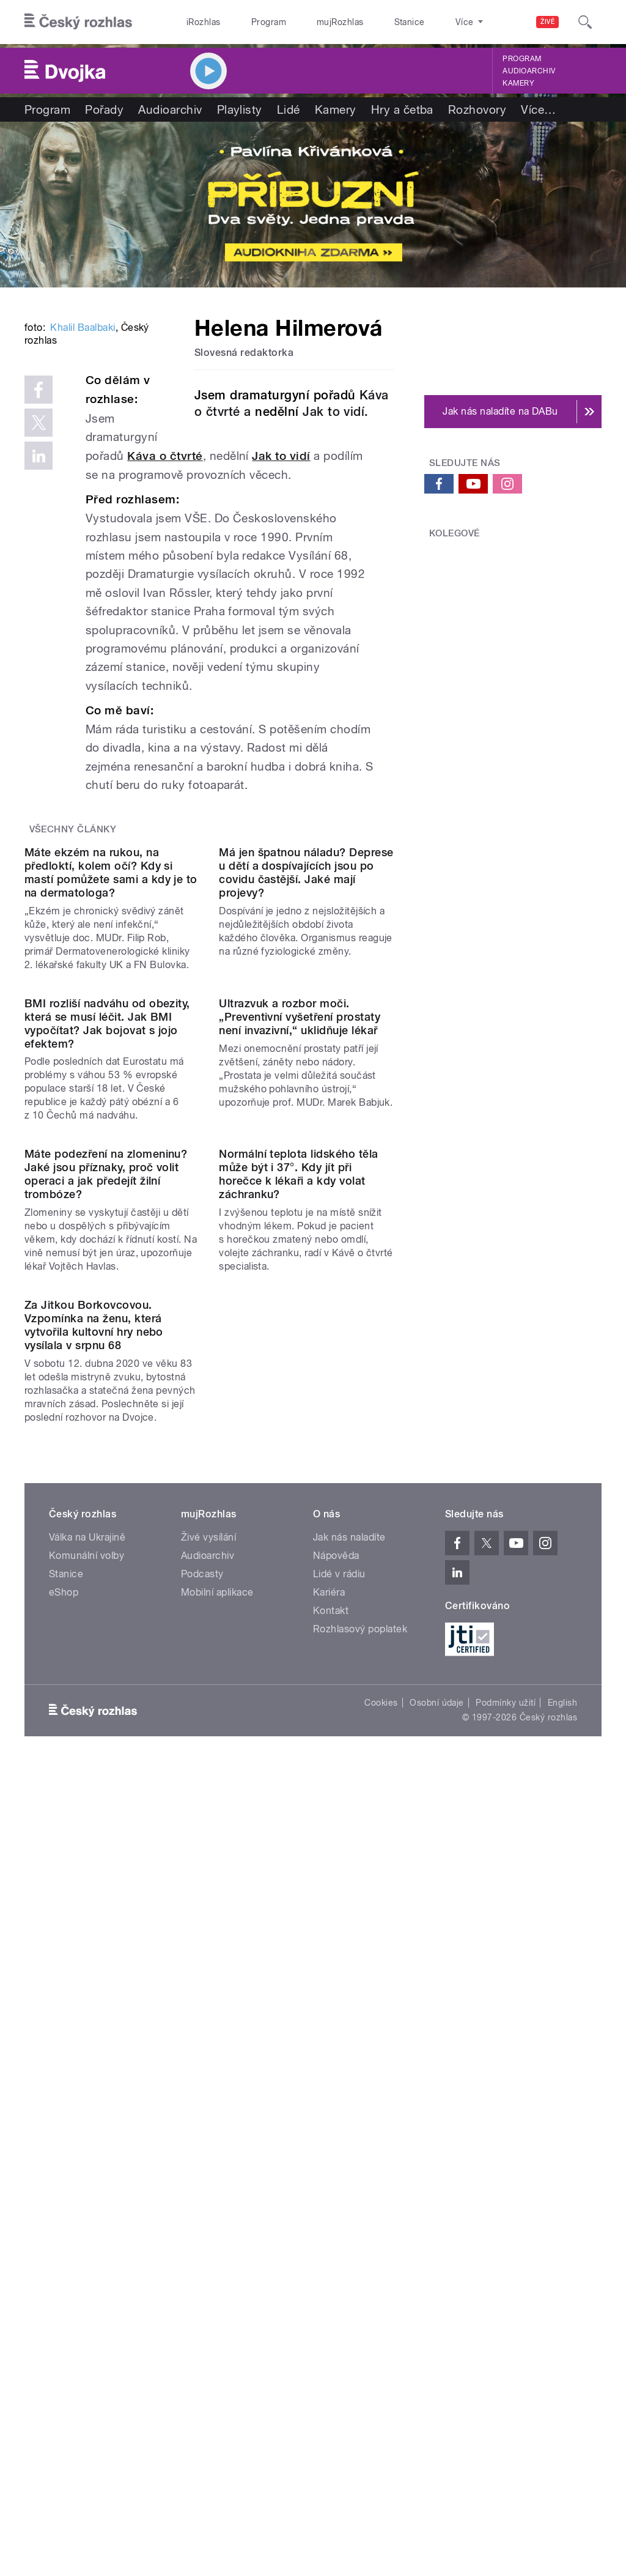 This screenshot has height=2576, width=626. I want to click on Stanice, so click(365, 22).